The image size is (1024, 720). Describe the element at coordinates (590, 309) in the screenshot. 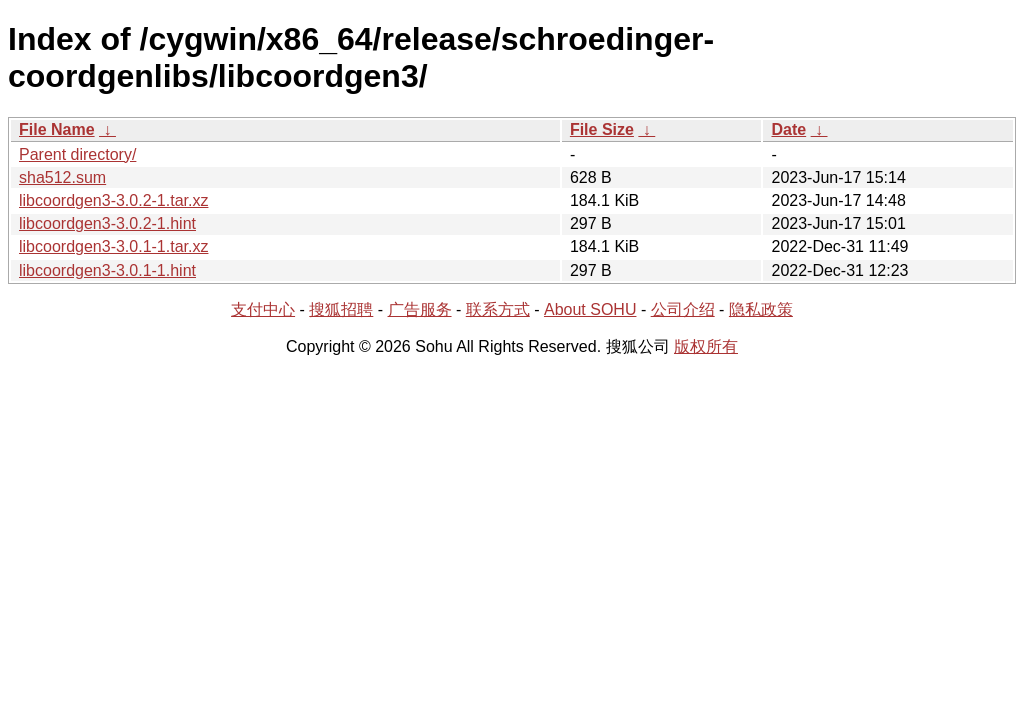

I see `About SOHU` at that location.